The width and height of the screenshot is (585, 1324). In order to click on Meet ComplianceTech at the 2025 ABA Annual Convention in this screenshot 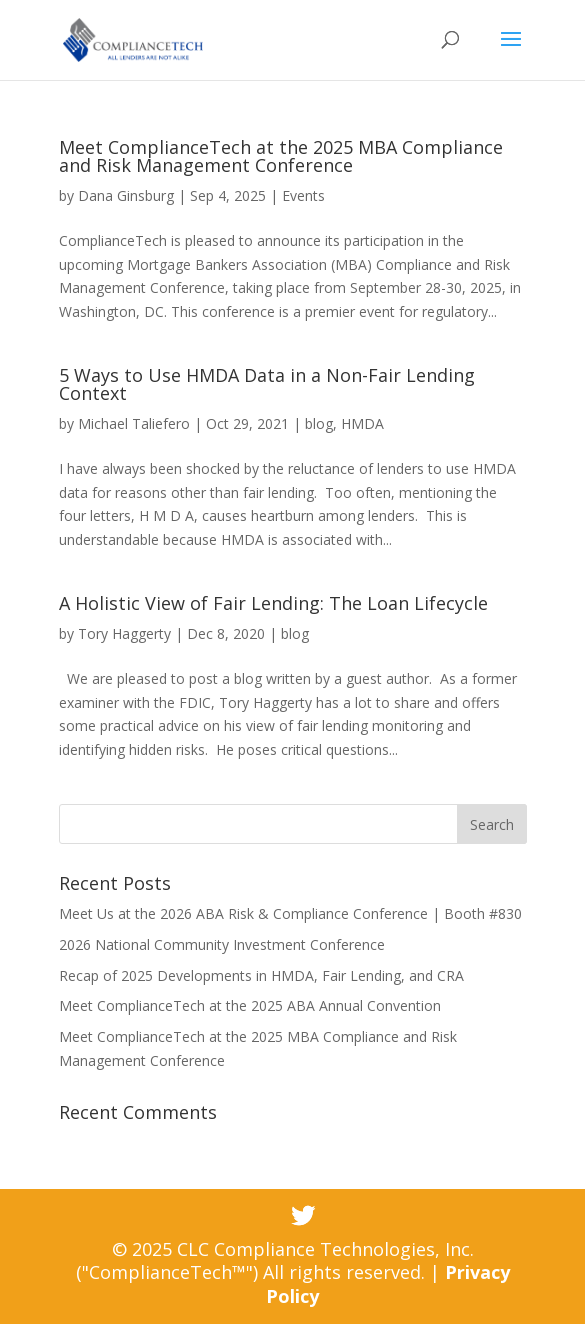, I will do `click(250, 1005)`.